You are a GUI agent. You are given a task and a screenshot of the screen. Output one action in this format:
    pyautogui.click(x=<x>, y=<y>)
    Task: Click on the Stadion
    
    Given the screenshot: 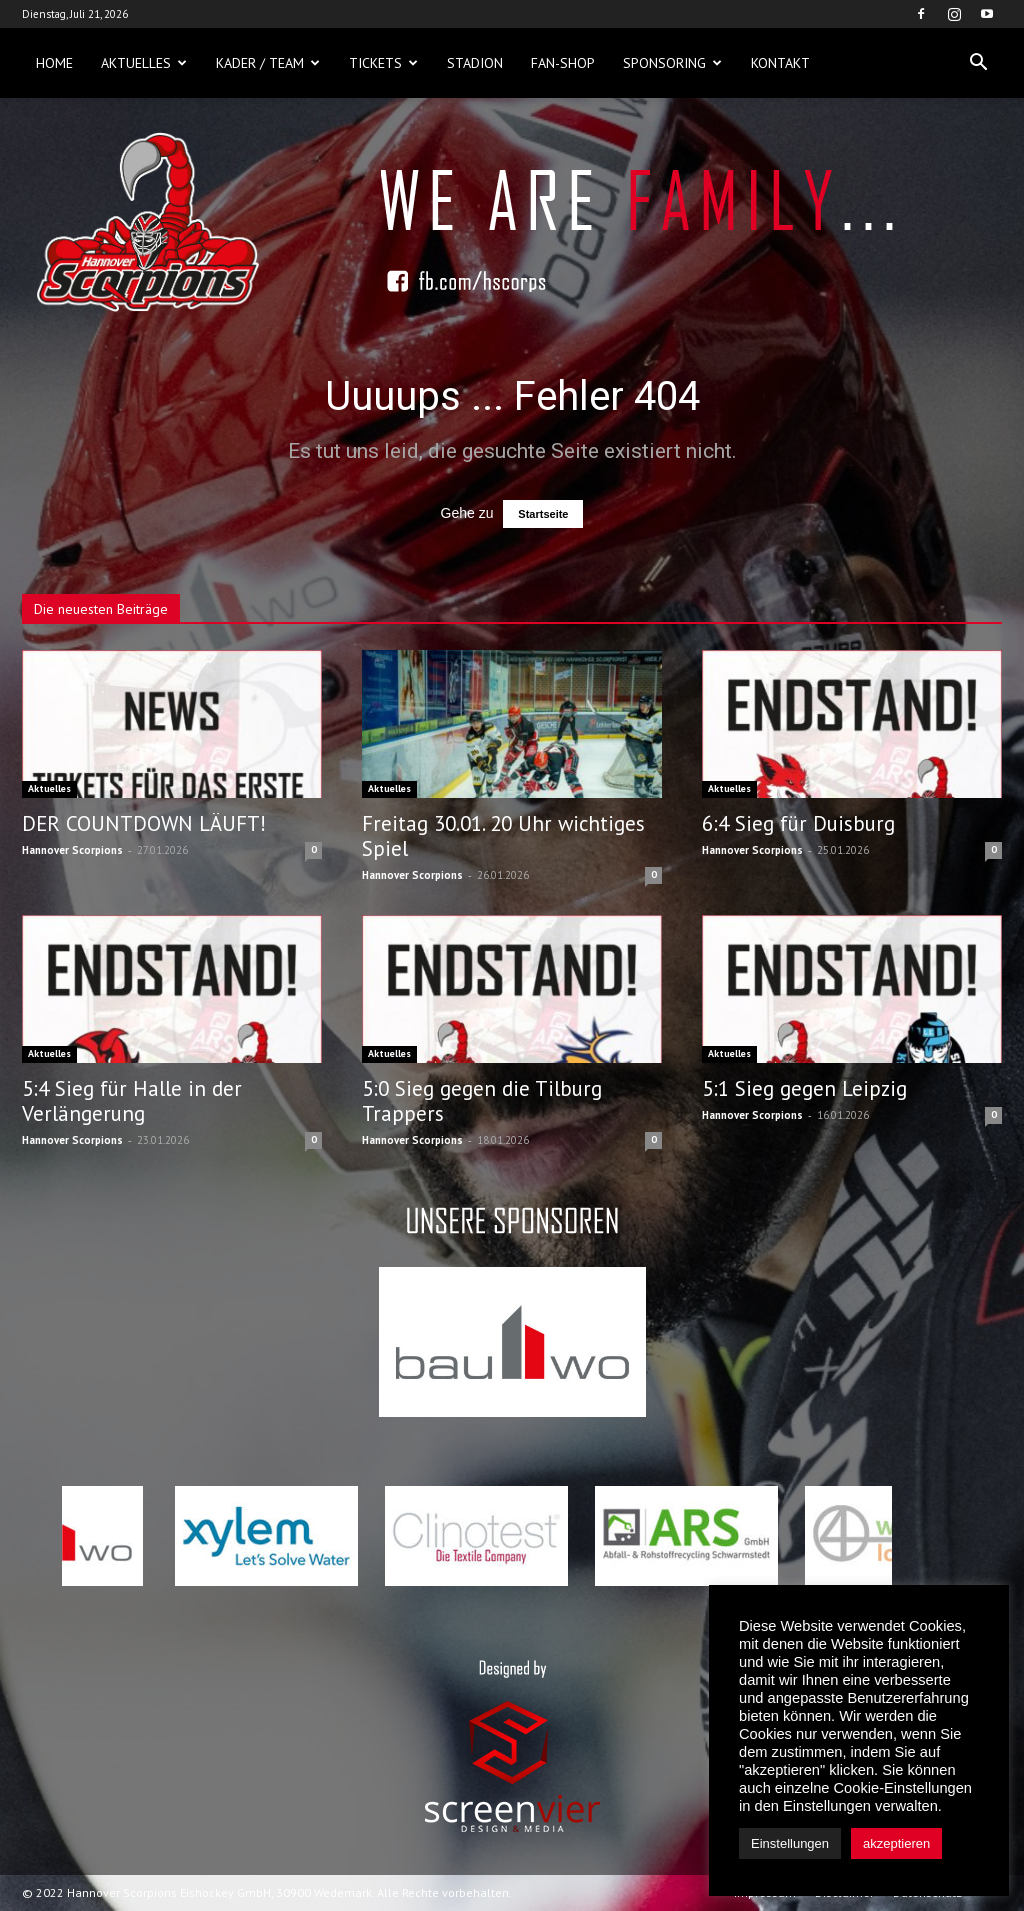 What is the action you would take?
    pyautogui.click(x=475, y=63)
    